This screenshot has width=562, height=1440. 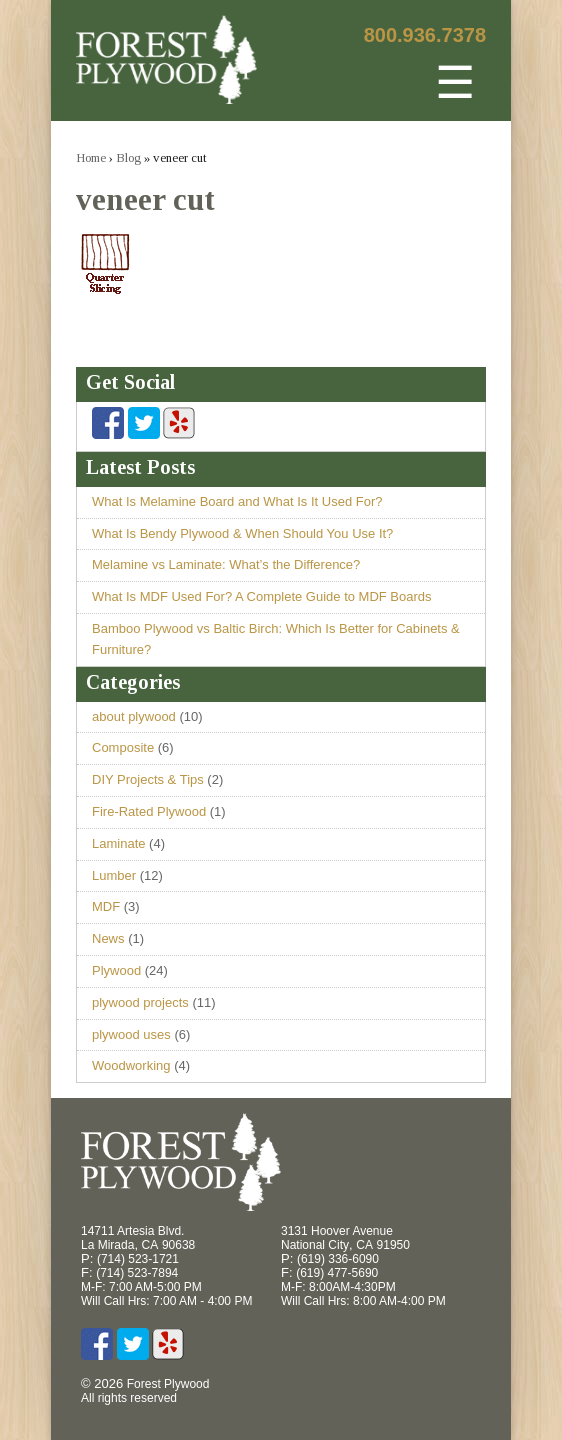 I want to click on DIY Projects & Tips, so click(x=148, y=779).